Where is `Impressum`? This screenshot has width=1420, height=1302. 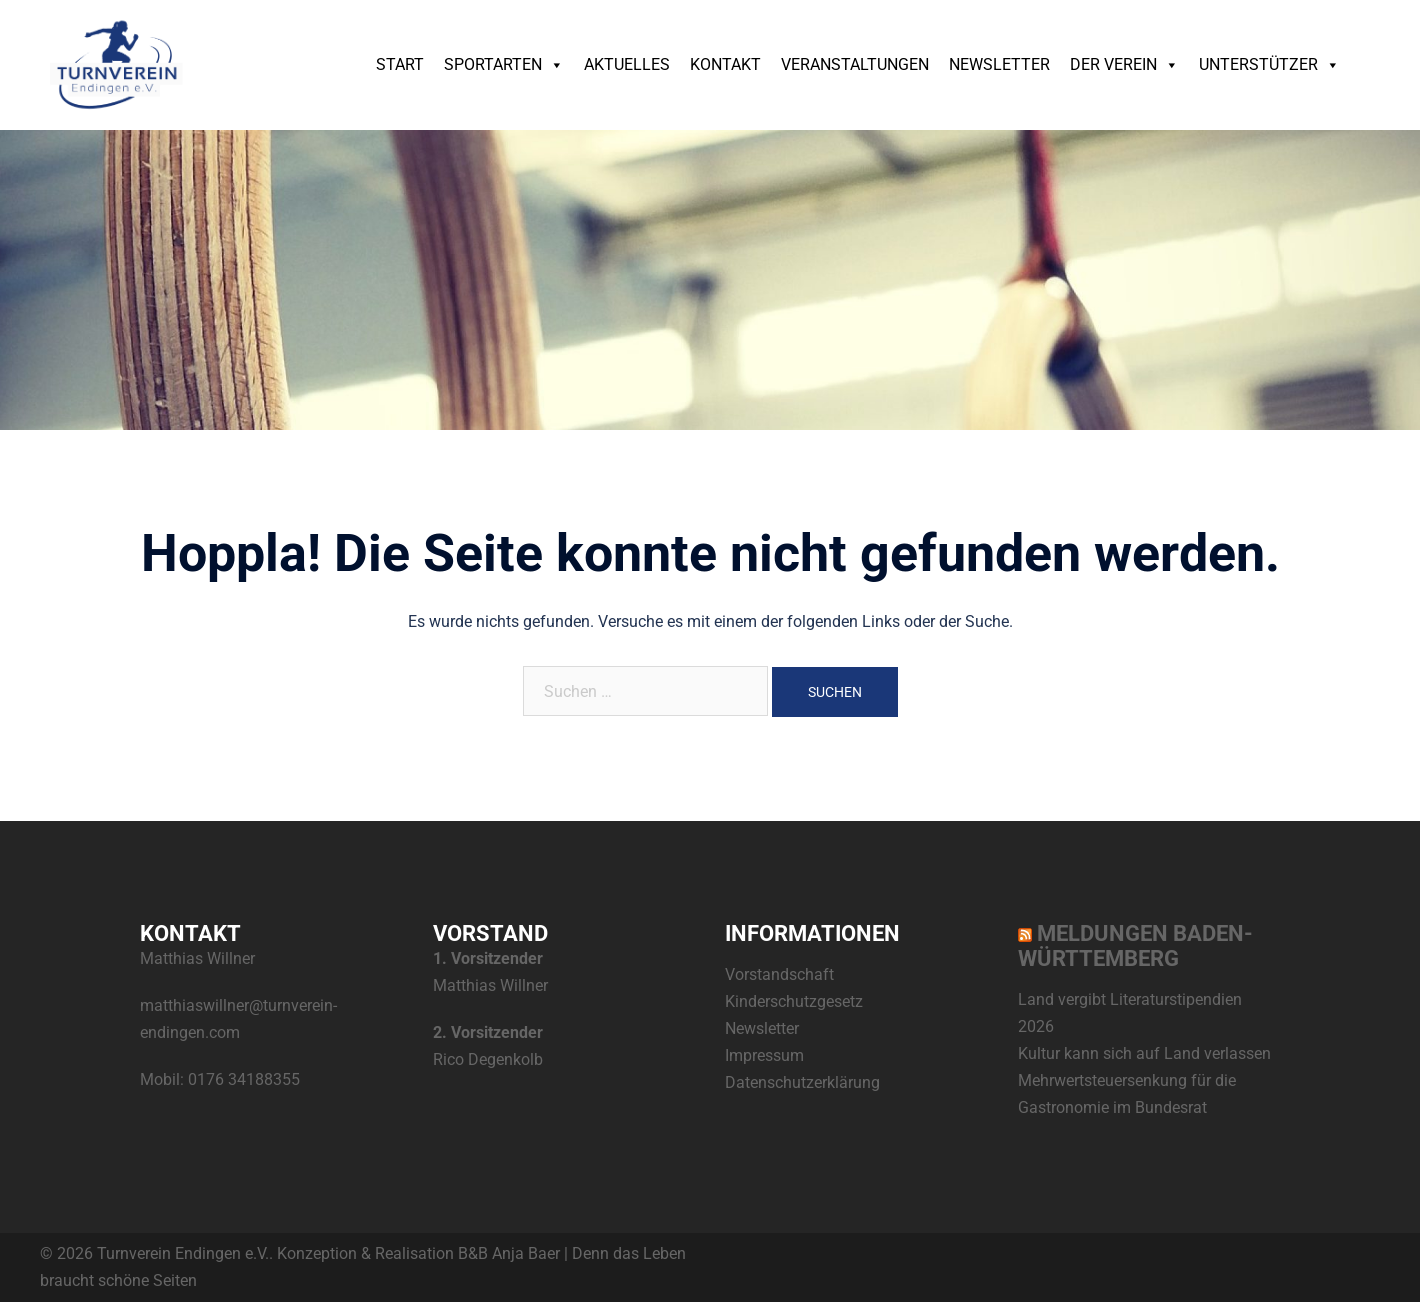
Impressum is located at coordinates (764, 1055).